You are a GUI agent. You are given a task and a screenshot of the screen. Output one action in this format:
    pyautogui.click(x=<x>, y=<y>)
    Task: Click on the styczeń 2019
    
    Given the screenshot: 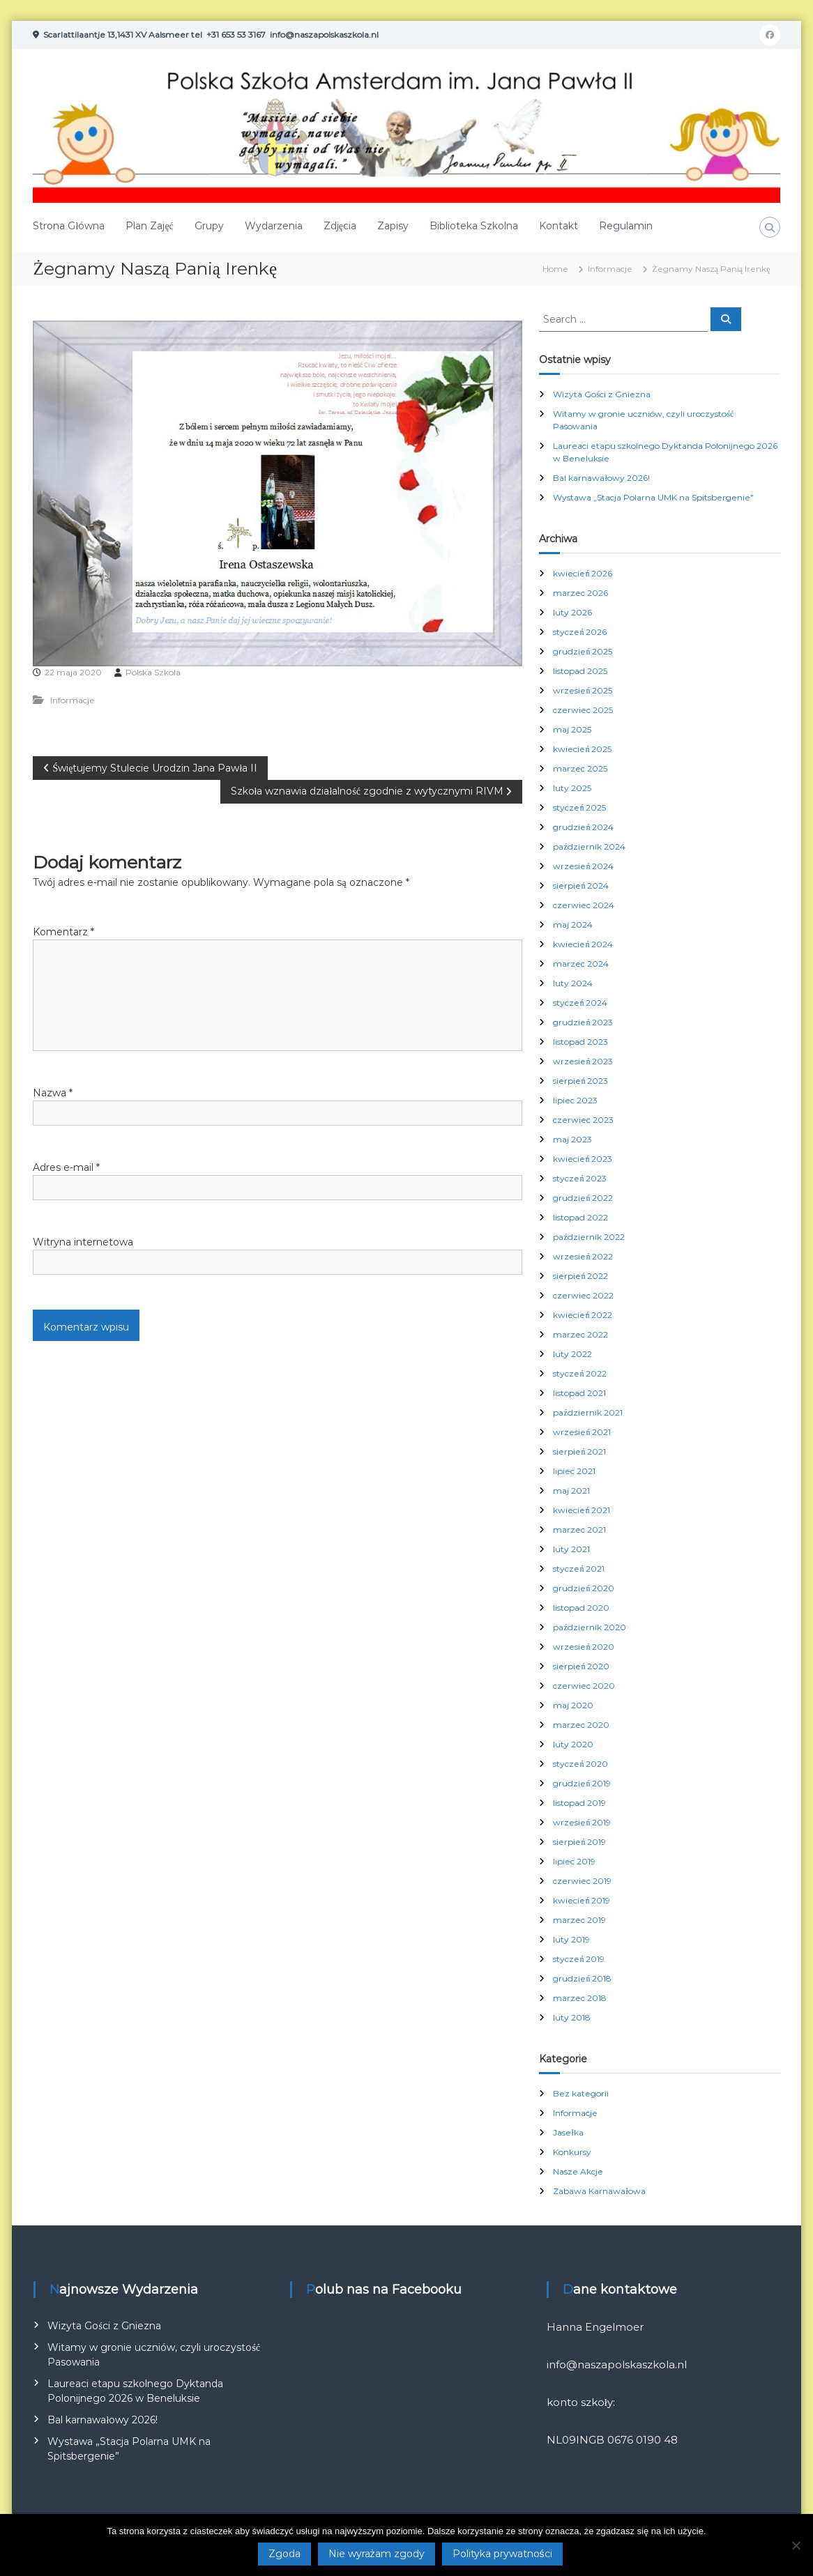 What is the action you would take?
    pyautogui.click(x=579, y=1959)
    